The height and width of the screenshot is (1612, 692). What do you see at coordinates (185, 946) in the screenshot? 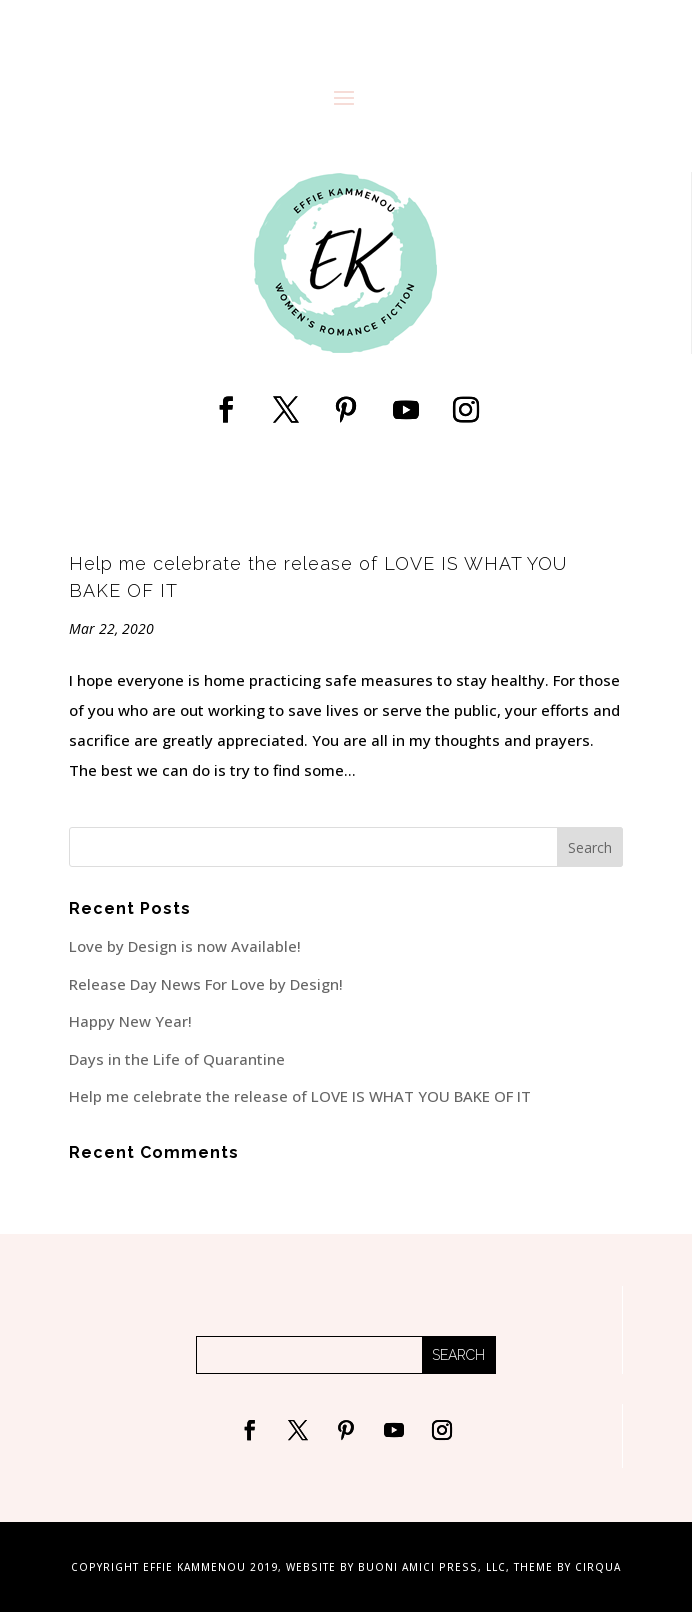
I see `Love by Design is now Available!` at bounding box center [185, 946].